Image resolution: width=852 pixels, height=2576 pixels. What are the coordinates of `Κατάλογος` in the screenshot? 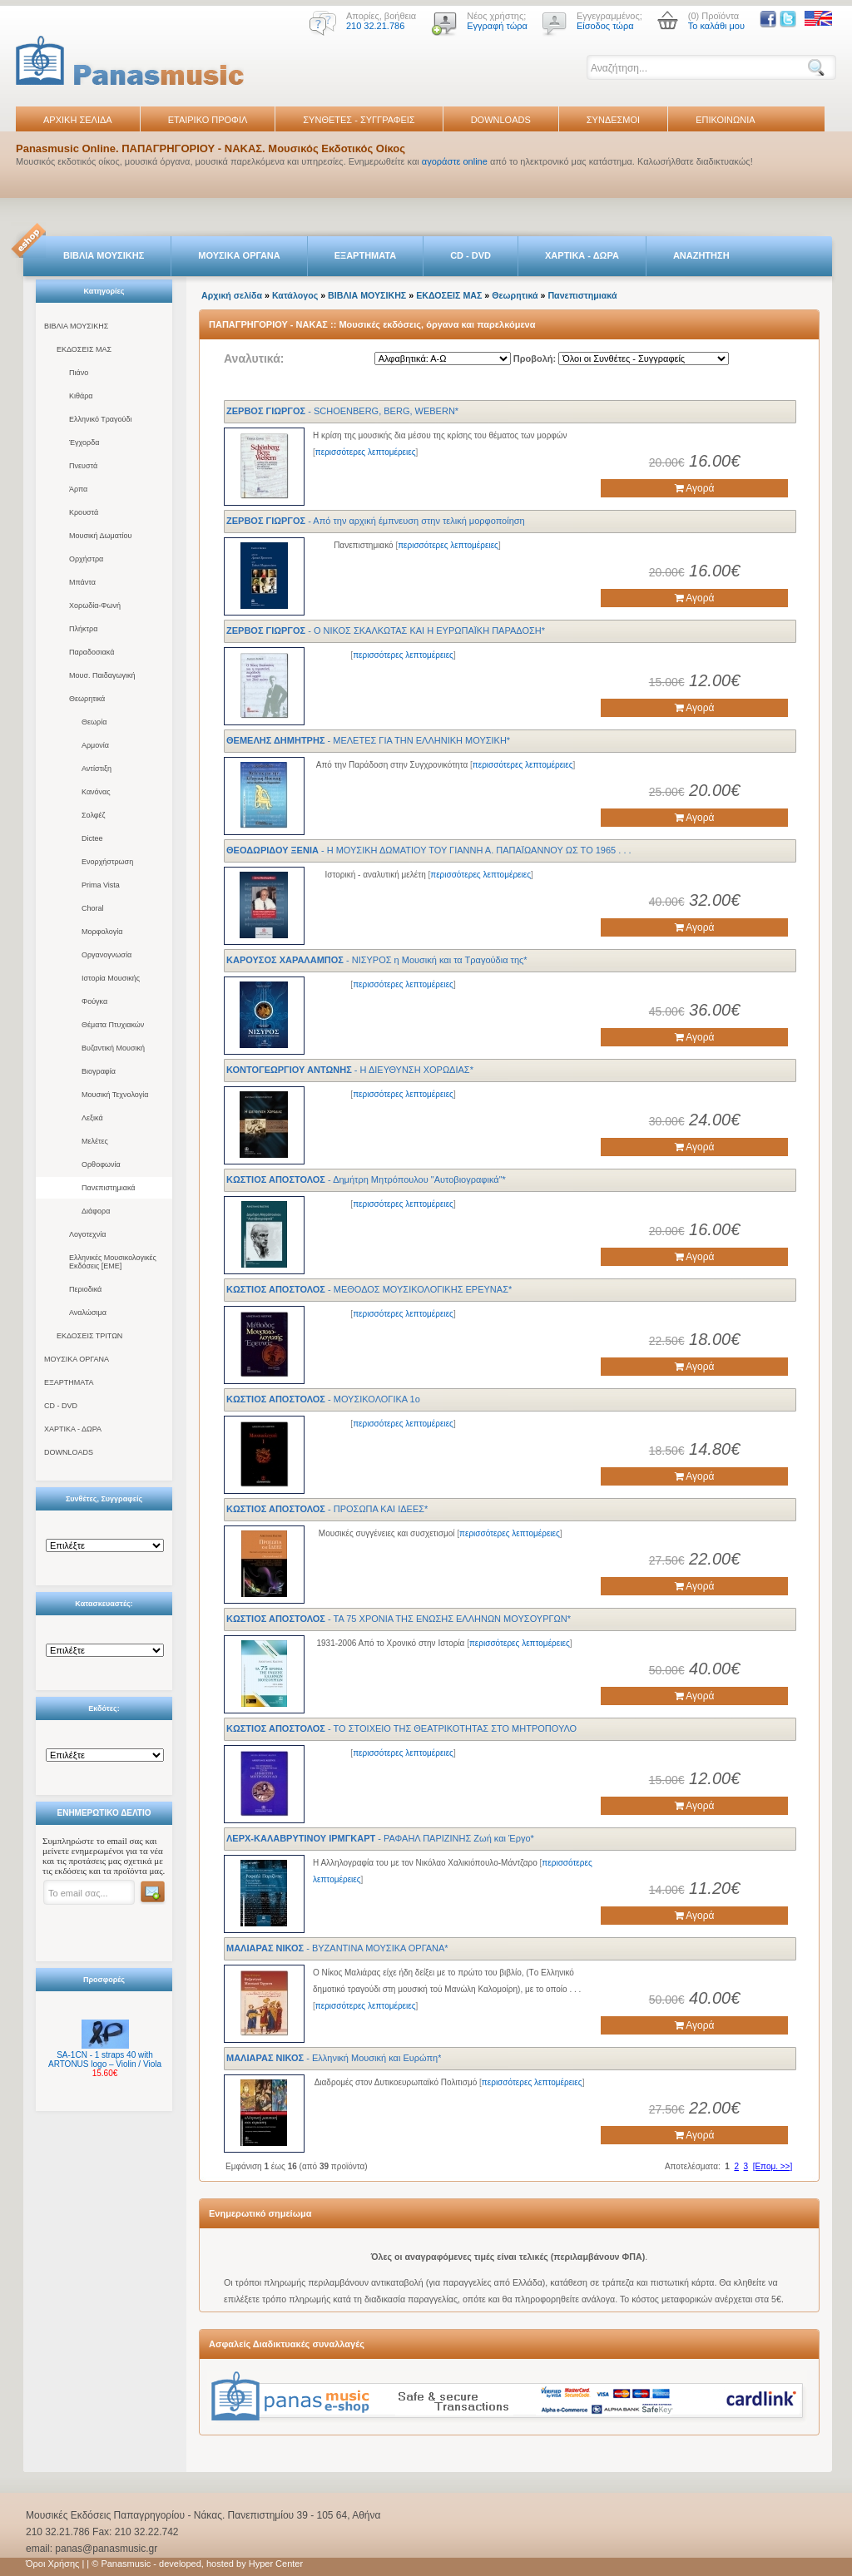 It's located at (295, 295).